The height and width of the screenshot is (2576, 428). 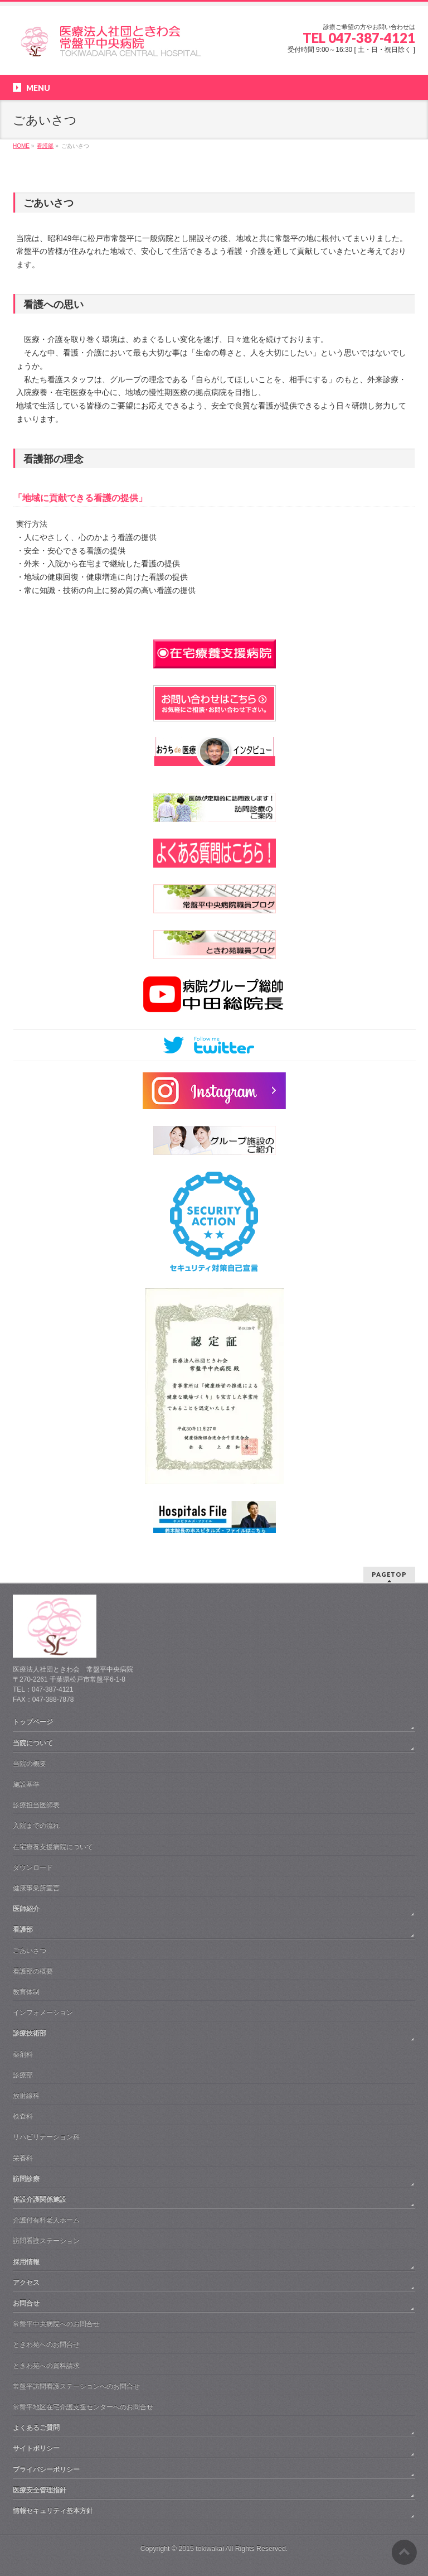 What do you see at coordinates (46, 2137) in the screenshot?
I see `リハビリテーション科` at bounding box center [46, 2137].